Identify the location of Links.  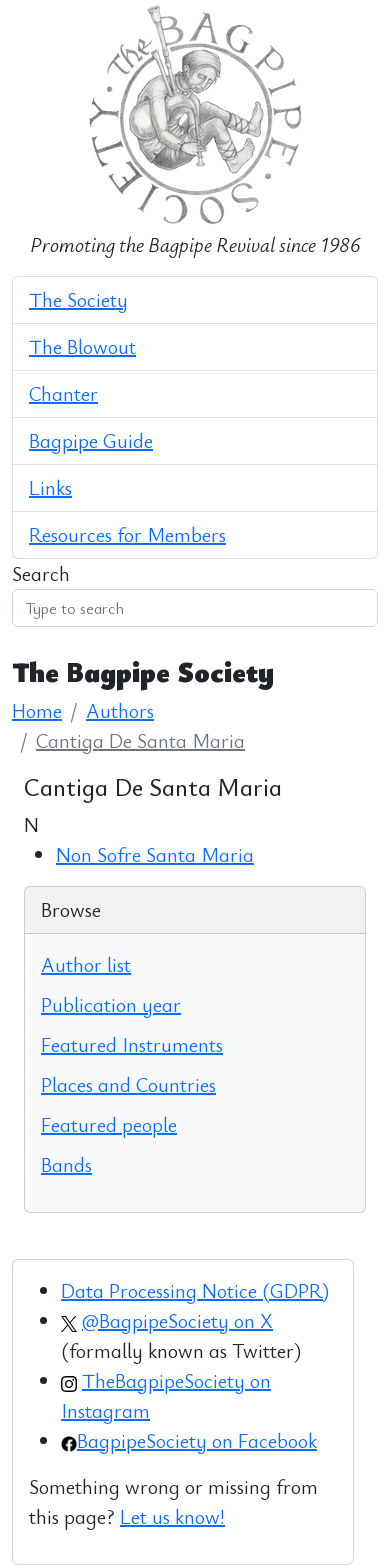
(50, 487).